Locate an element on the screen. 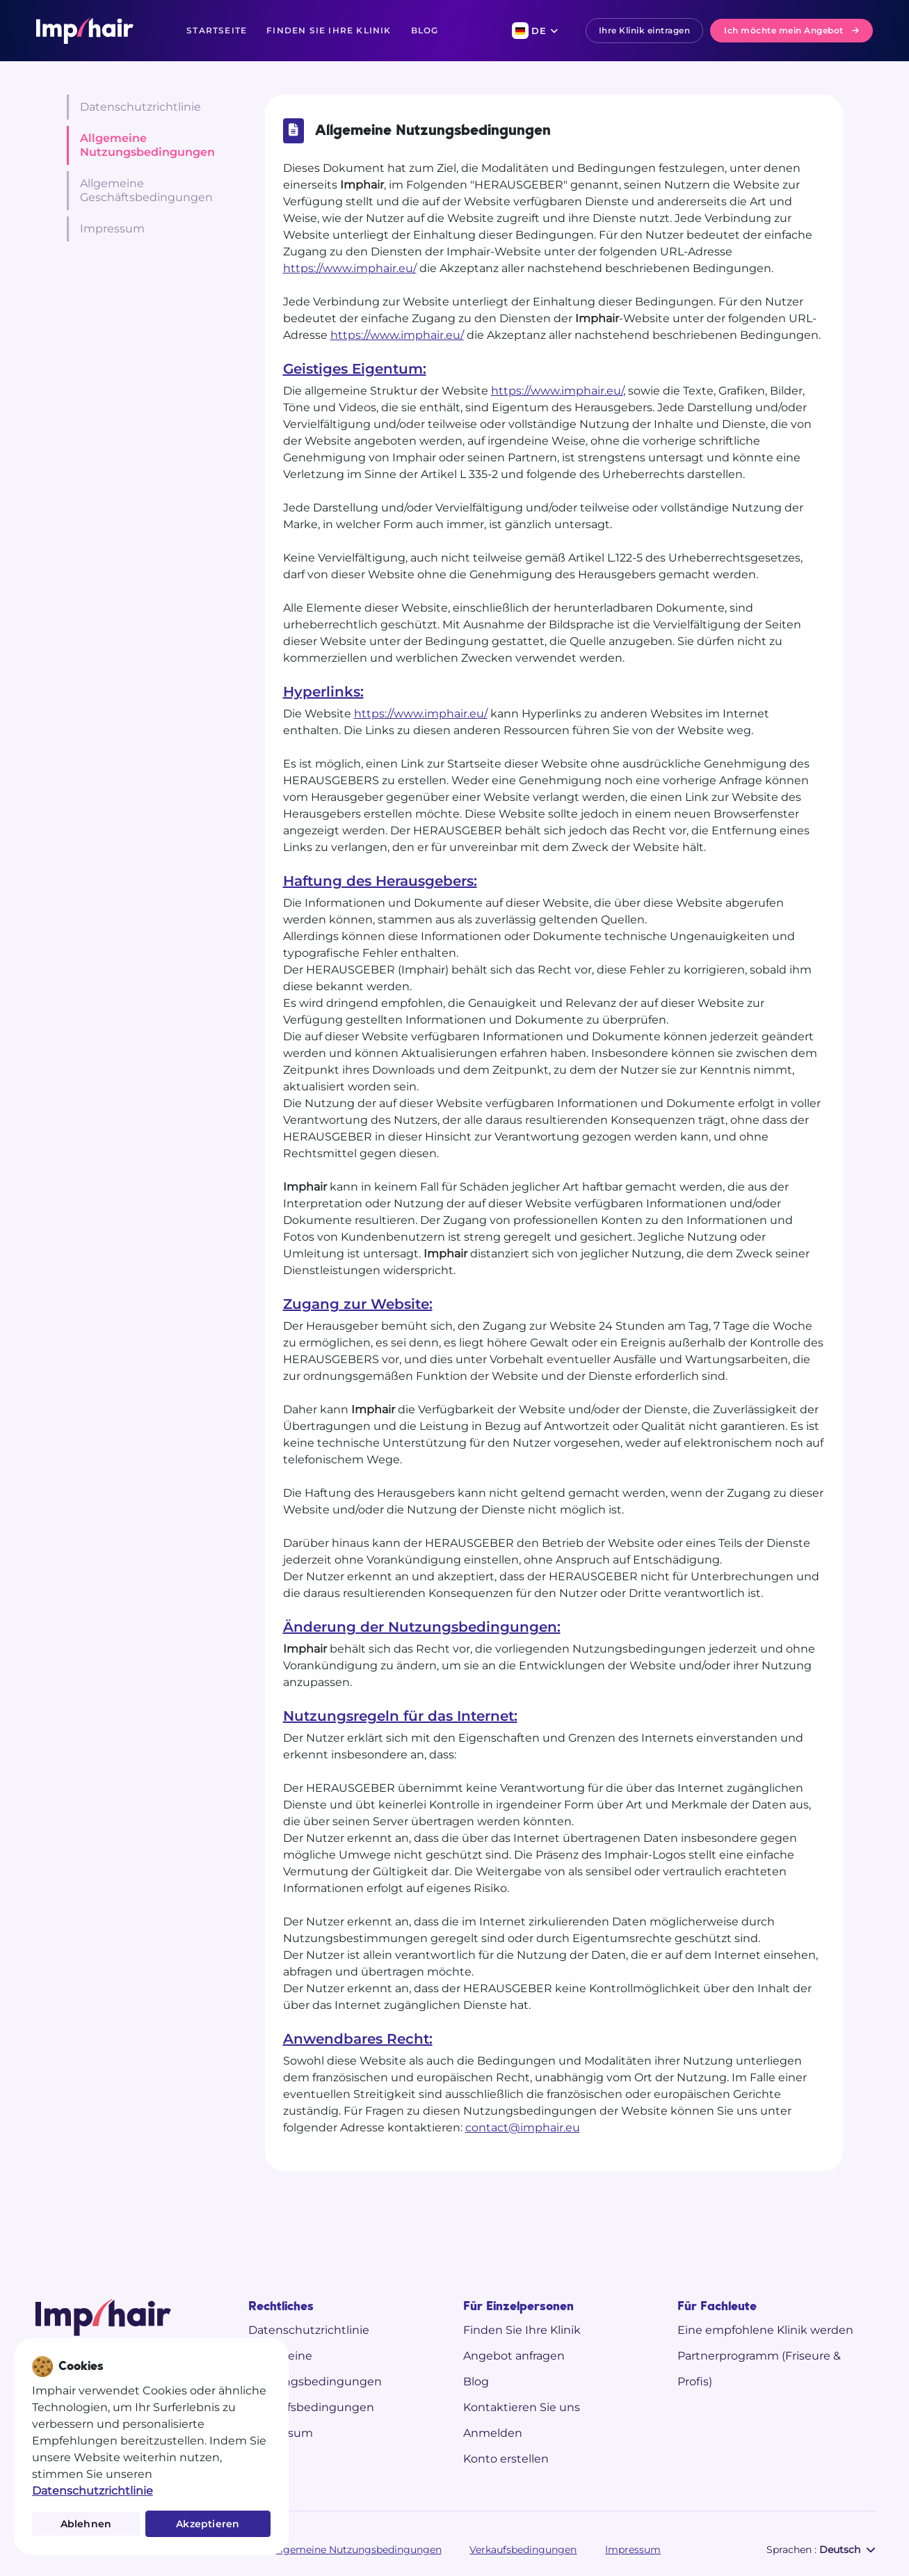 This screenshot has width=909, height=2576. Anmelden is located at coordinates (492, 2433).